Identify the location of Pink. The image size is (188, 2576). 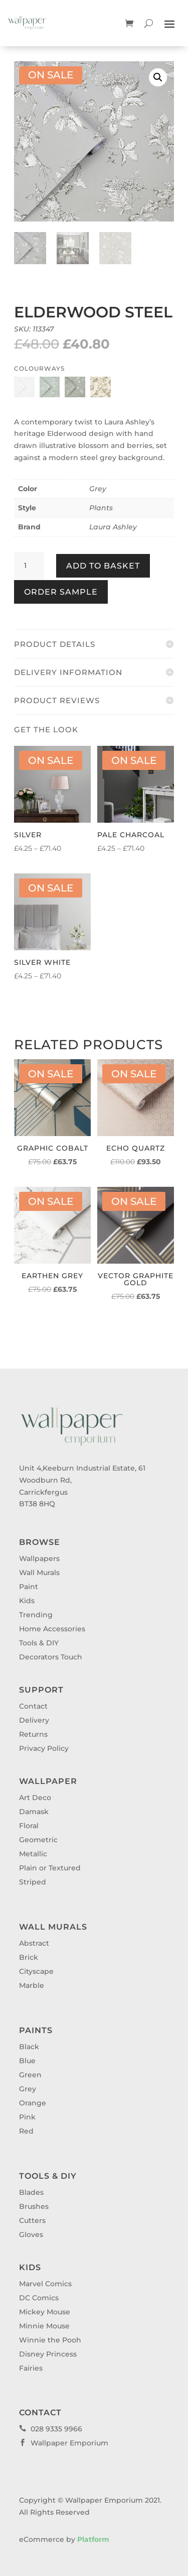
(27, 2116).